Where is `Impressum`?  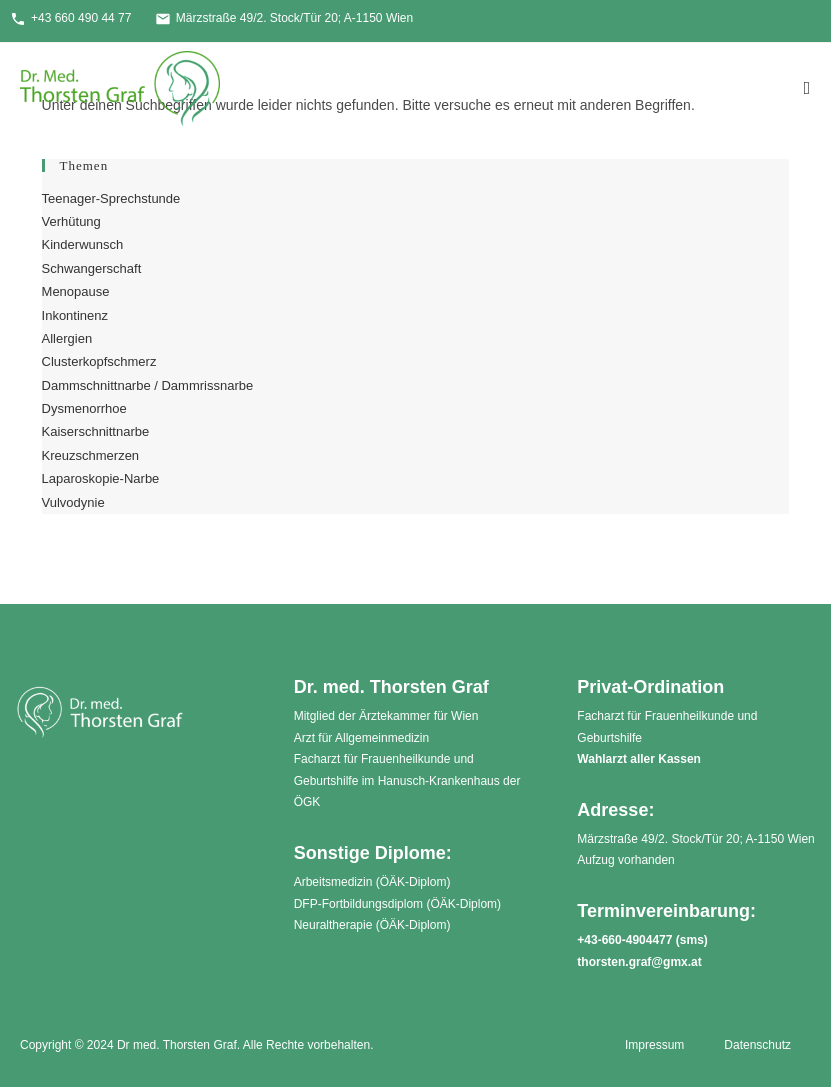 Impressum is located at coordinates (654, 1045).